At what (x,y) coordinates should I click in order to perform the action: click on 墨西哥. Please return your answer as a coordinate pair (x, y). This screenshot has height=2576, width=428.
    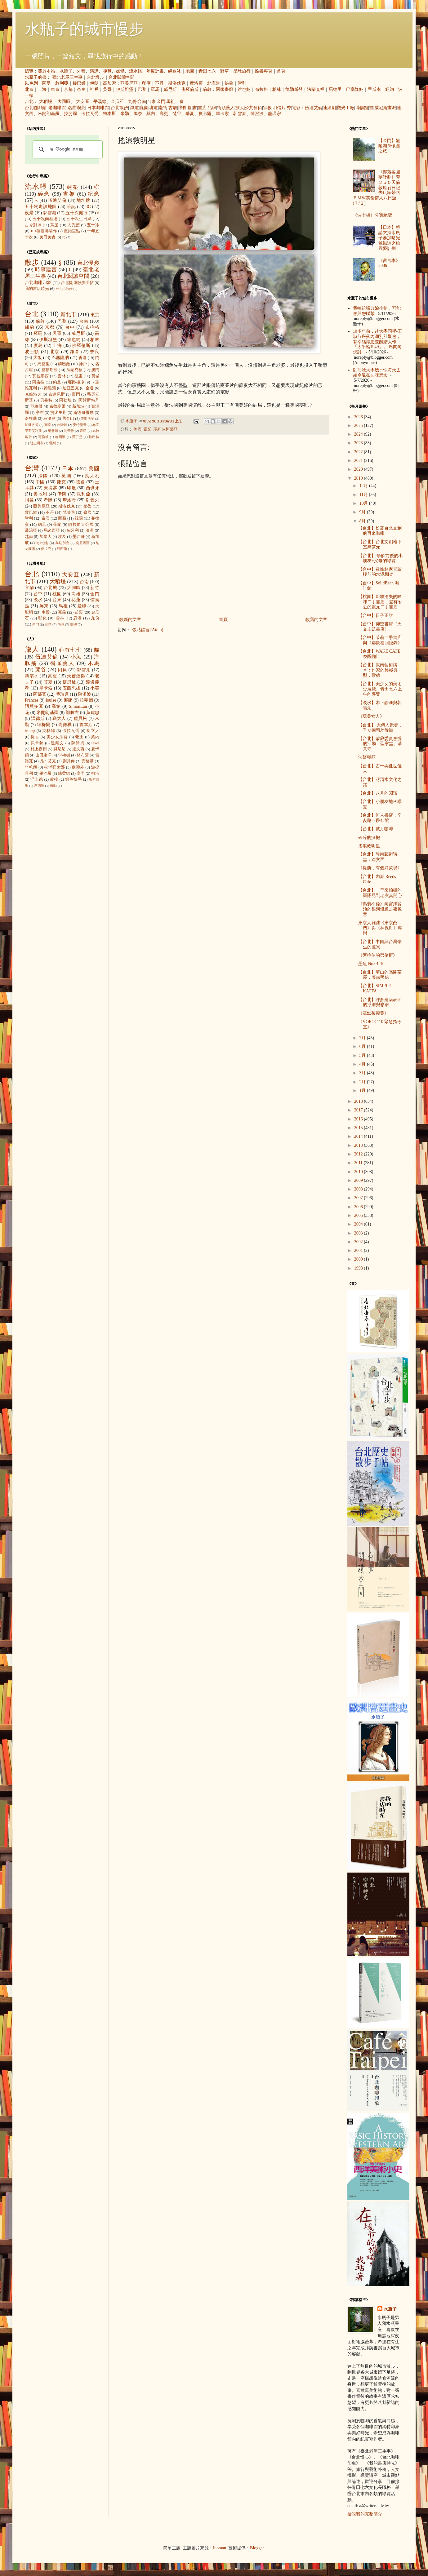
    Looking at the image, I should click on (79, 536).